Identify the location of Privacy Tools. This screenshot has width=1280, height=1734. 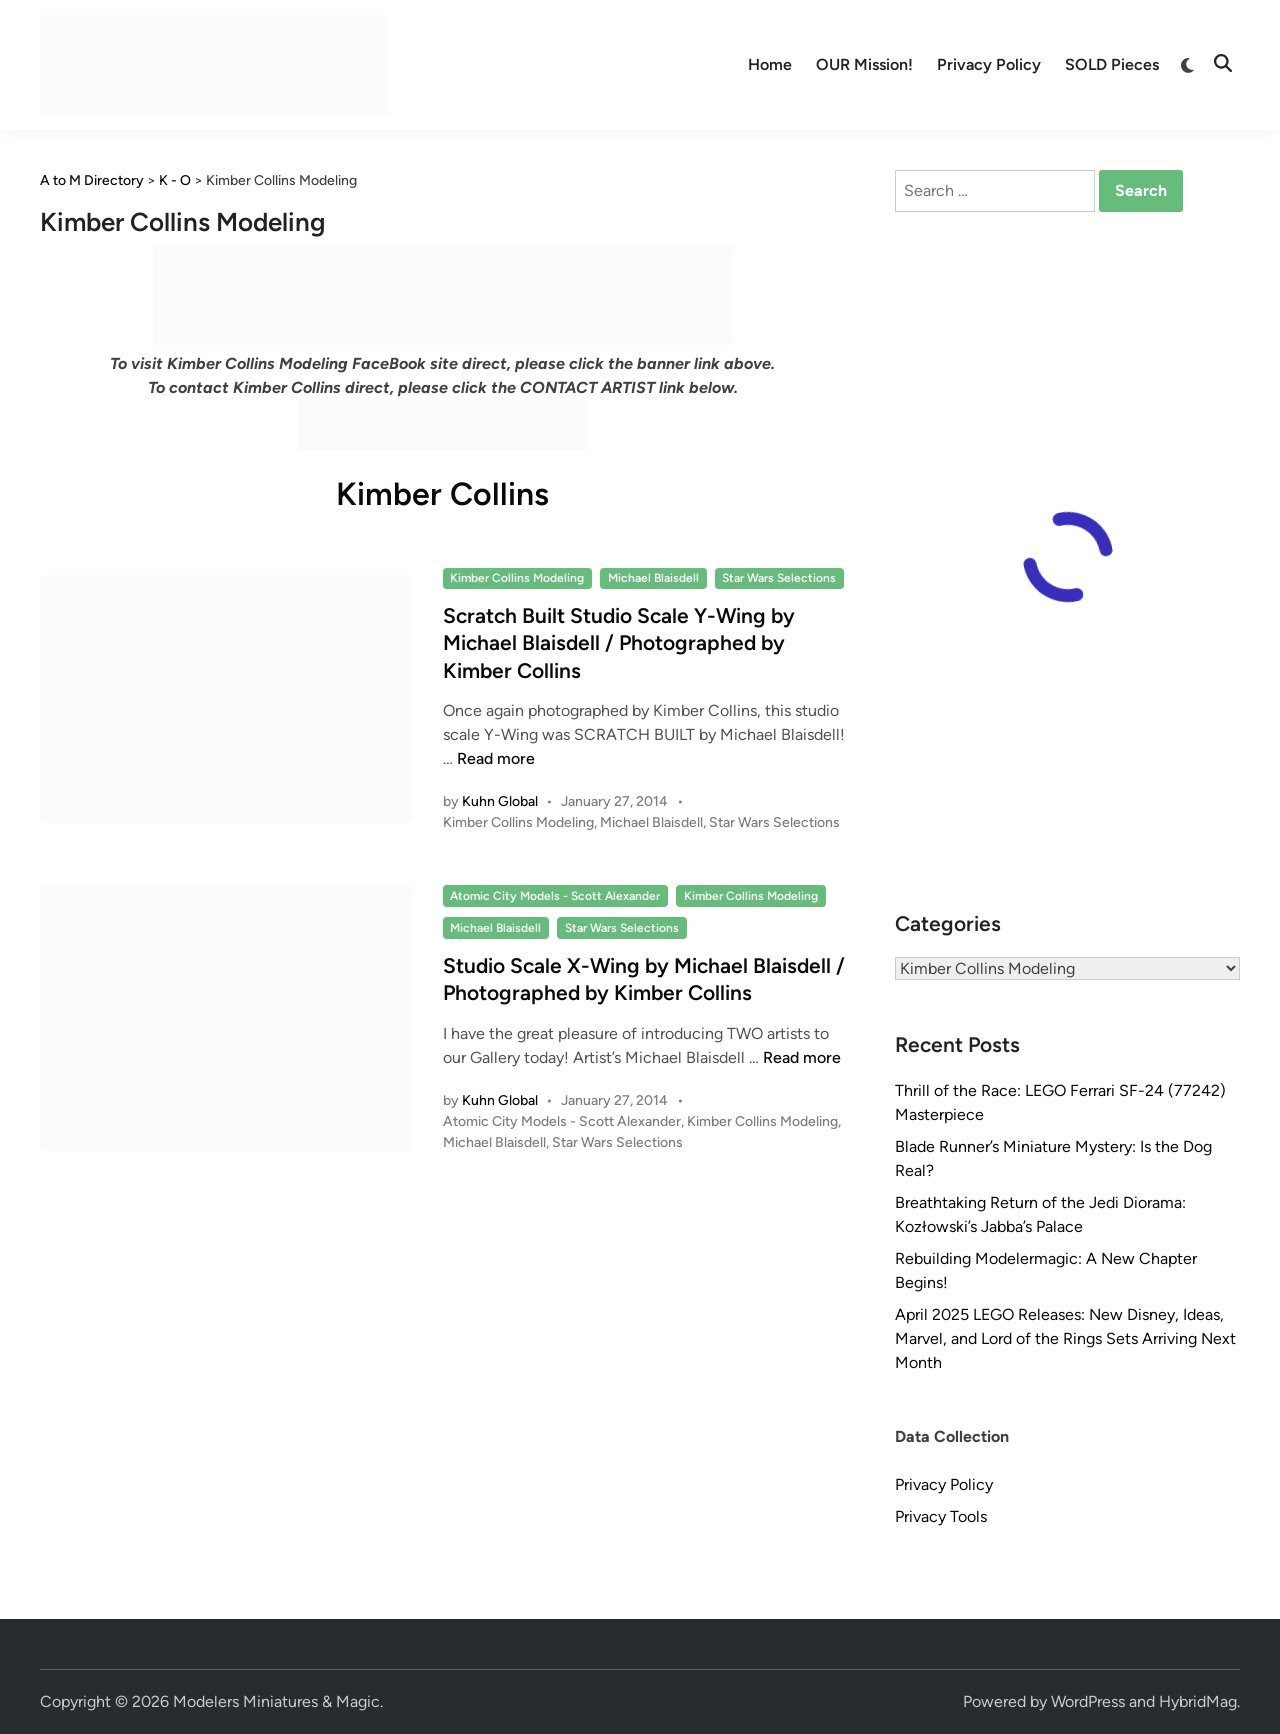
(941, 1516).